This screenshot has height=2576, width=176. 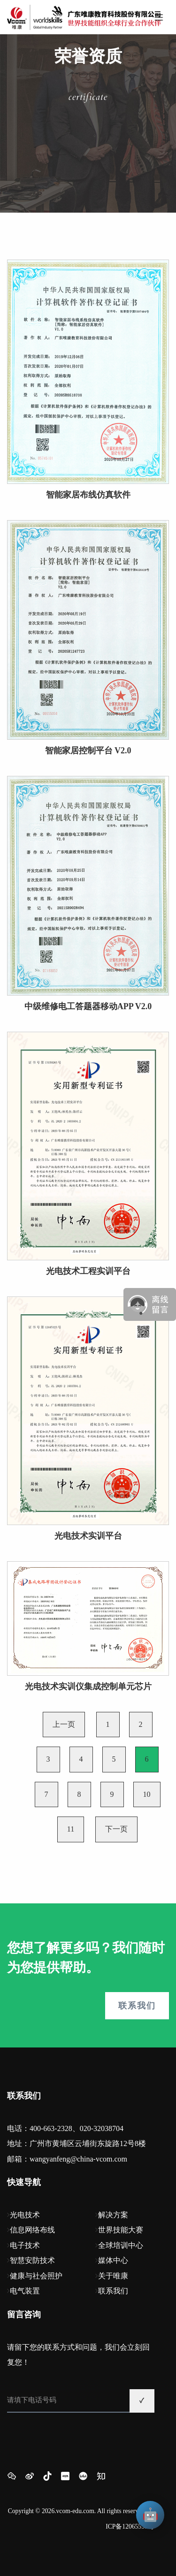 What do you see at coordinates (64, 1724) in the screenshot?
I see `上一页` at bounding box center [64, 1724].